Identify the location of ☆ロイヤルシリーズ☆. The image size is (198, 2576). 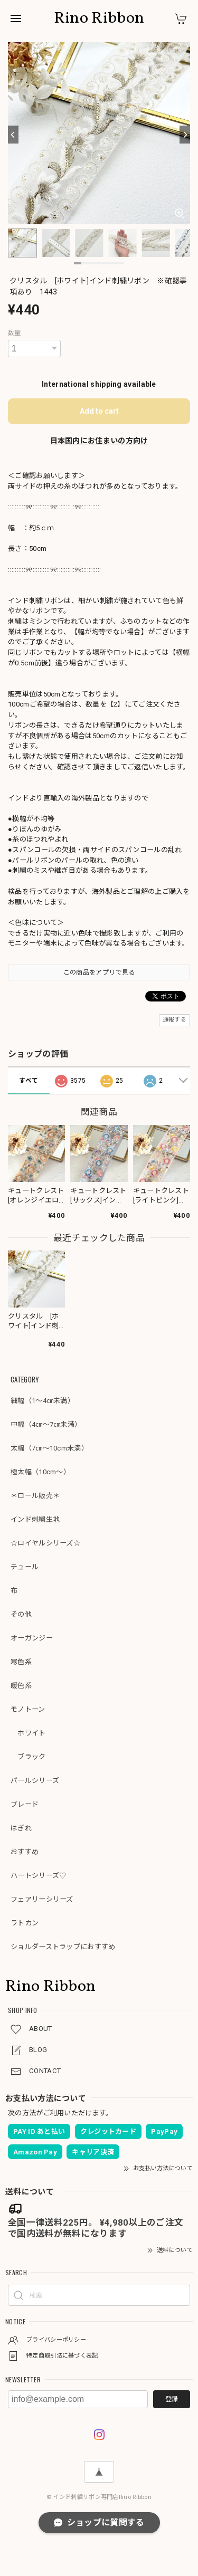
(45, 1543).